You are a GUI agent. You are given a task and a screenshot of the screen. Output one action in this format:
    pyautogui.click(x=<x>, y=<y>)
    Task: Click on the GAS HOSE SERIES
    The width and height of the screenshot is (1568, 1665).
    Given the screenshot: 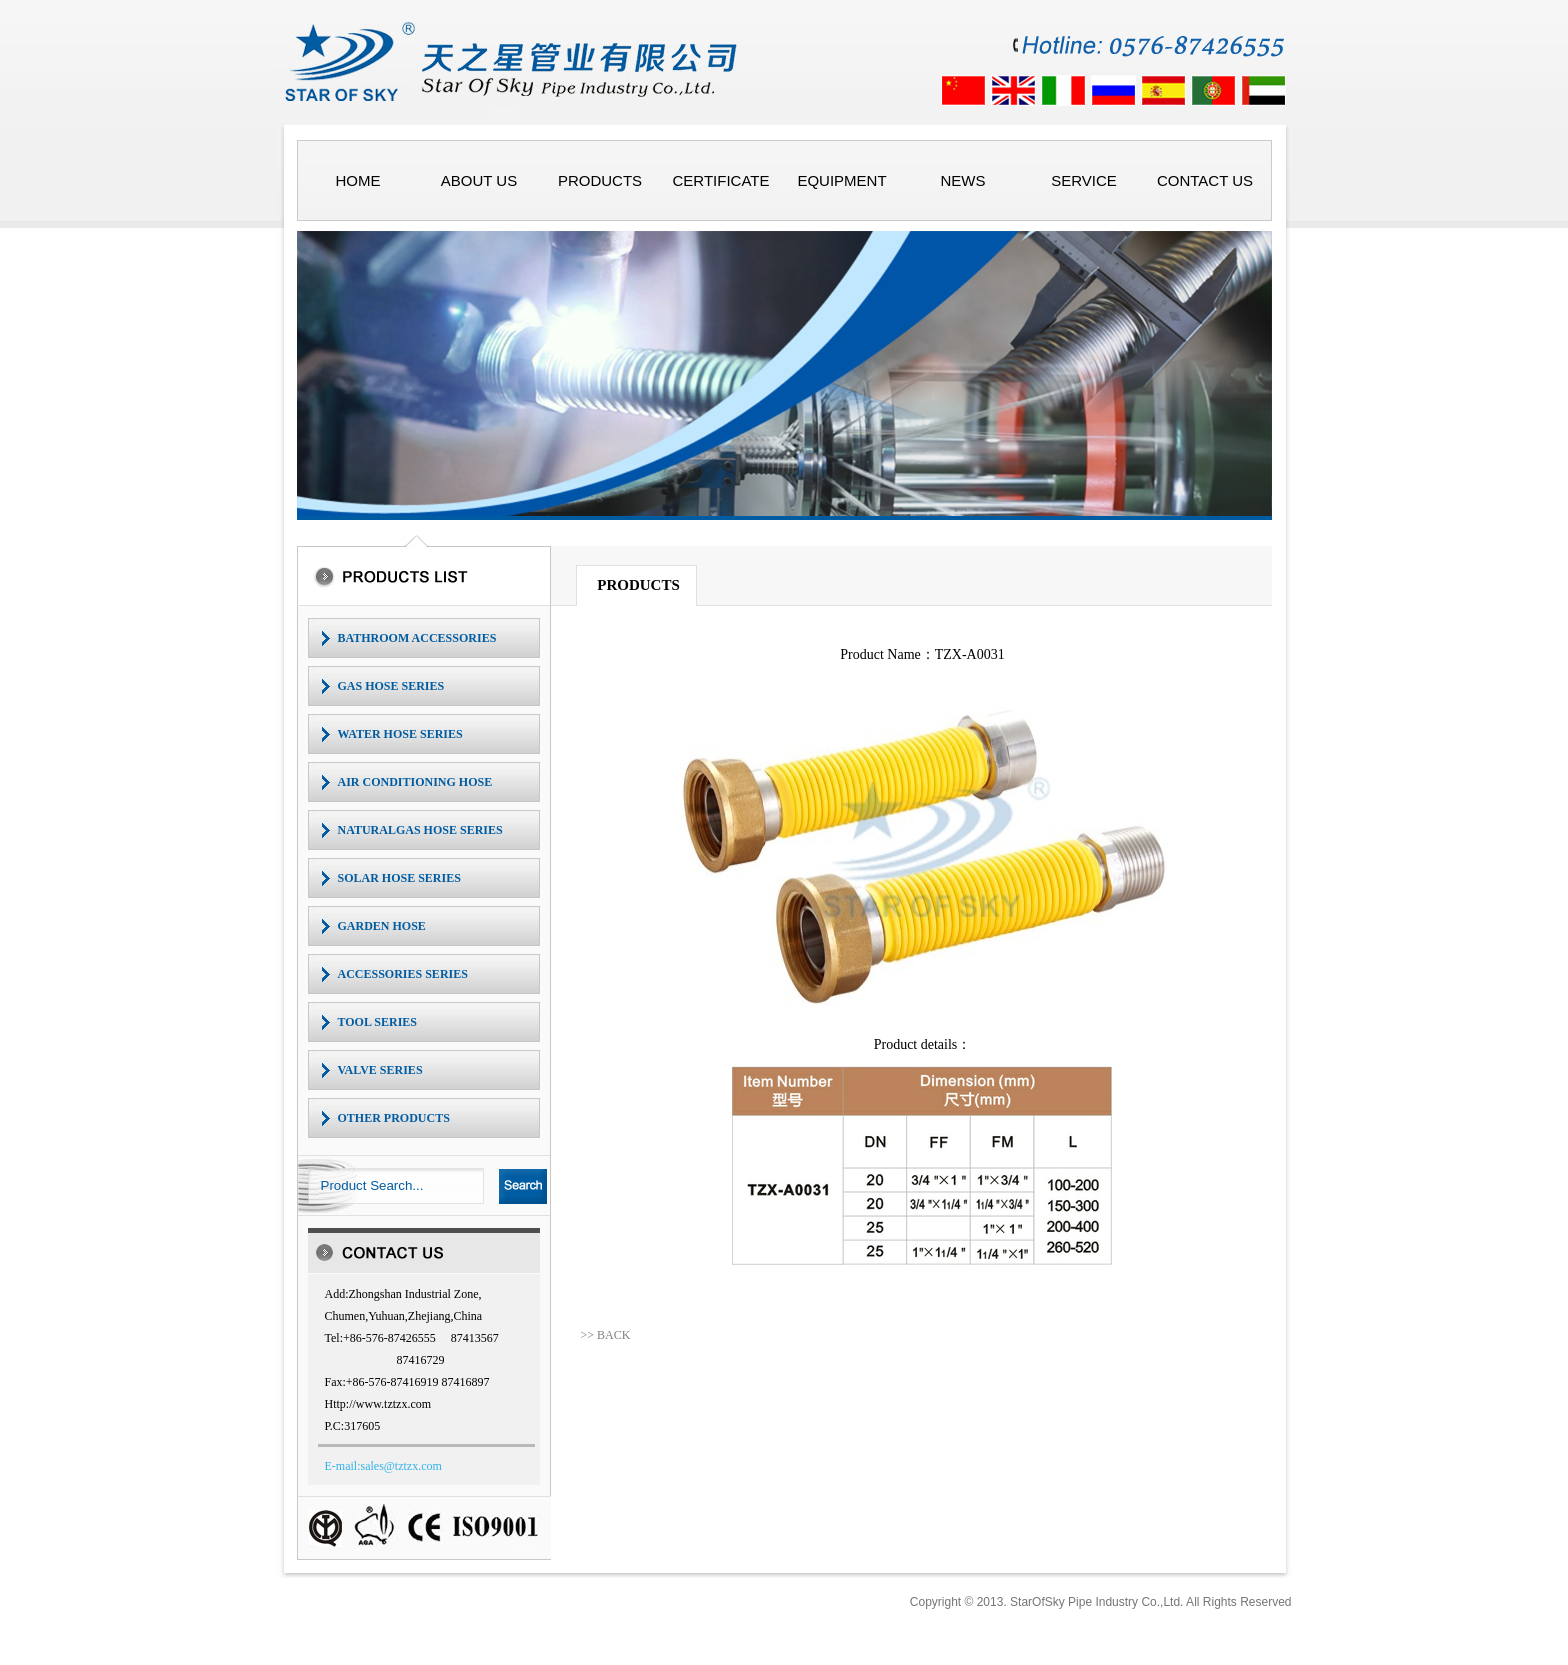 What is the action you would take?
    pyautogui.click(x=391, y=686)
    